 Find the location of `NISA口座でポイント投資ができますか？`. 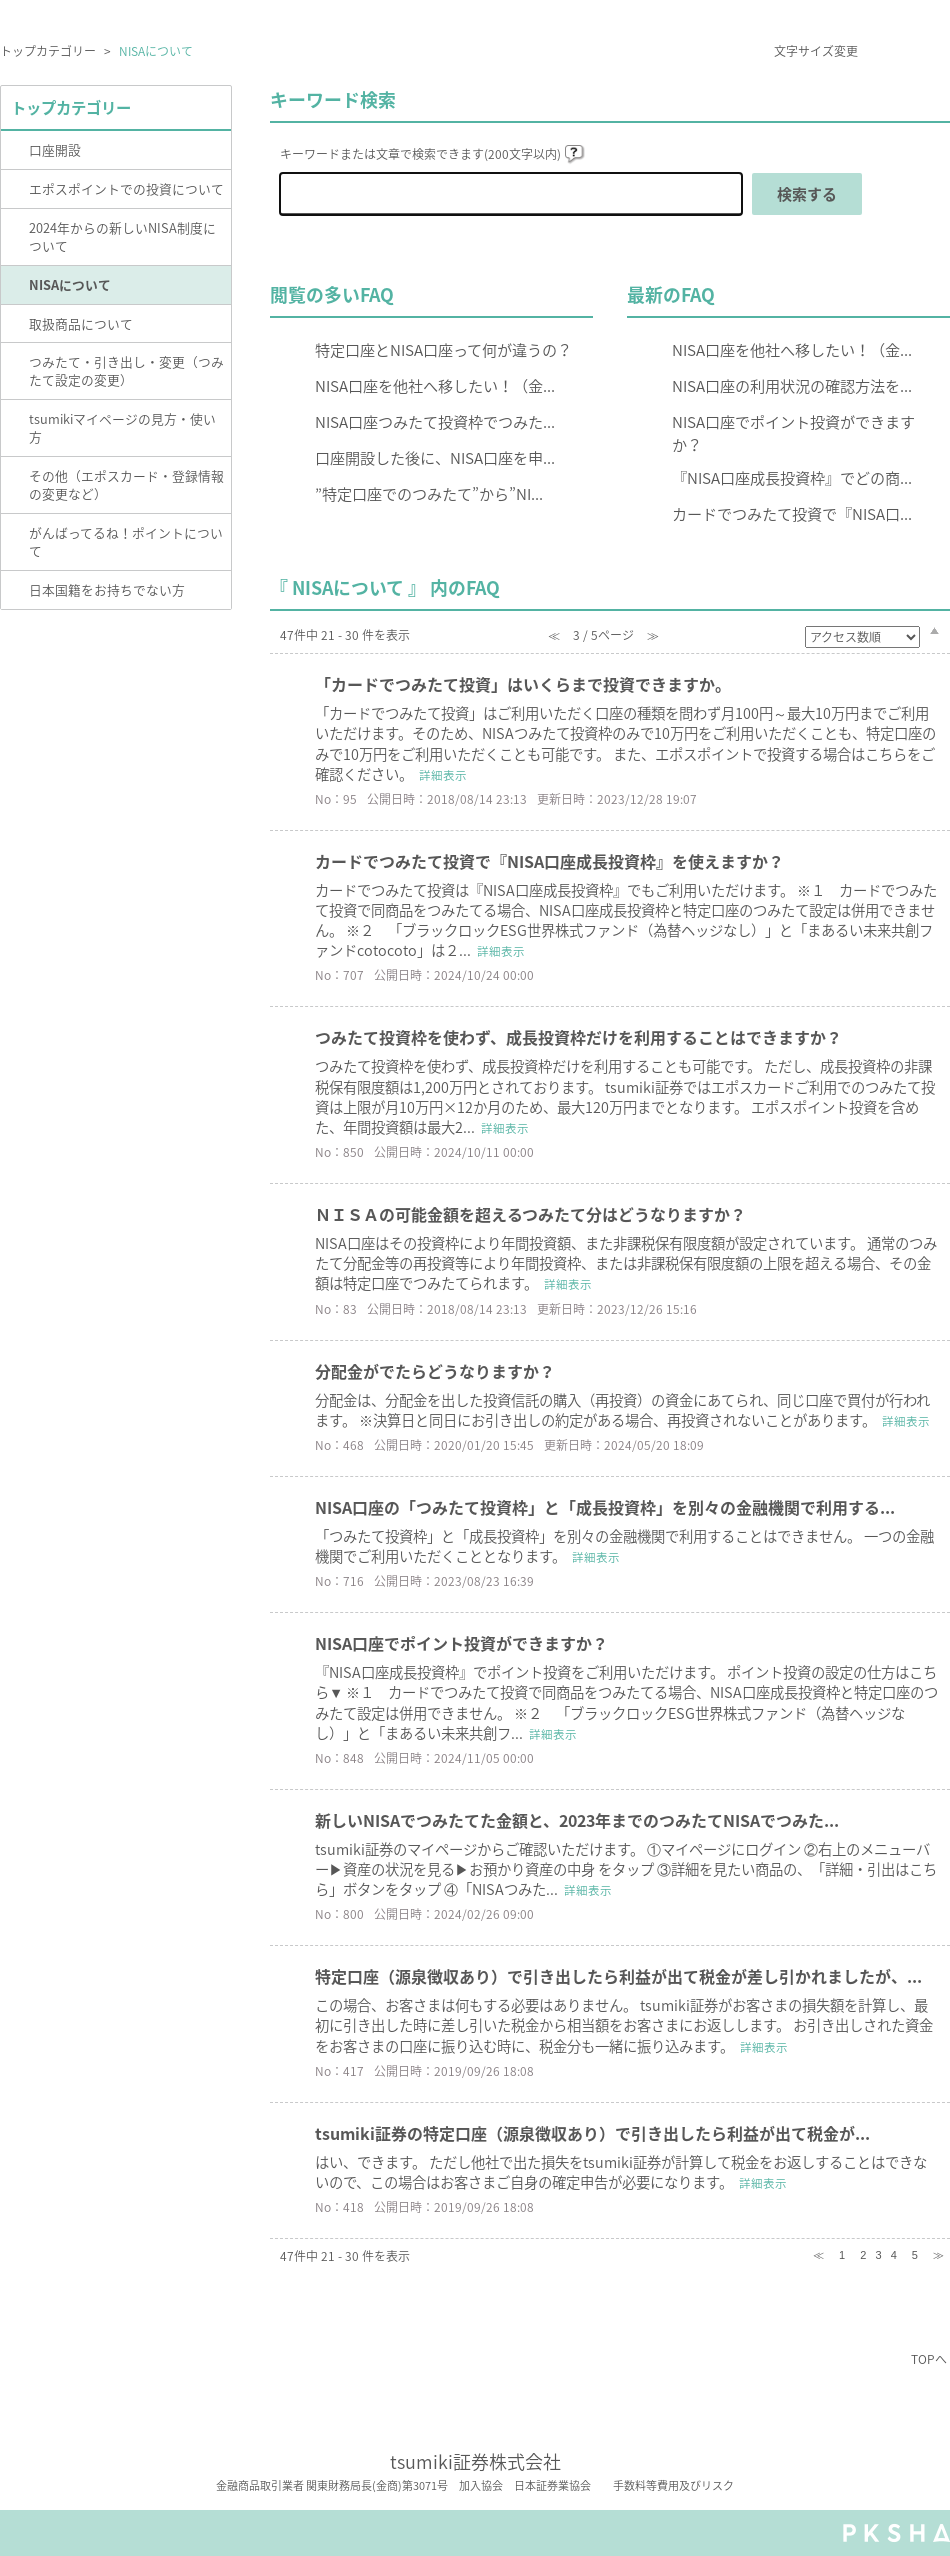

NISA口座でポイント投資ができますか？ is located at coordinates (793, 433).